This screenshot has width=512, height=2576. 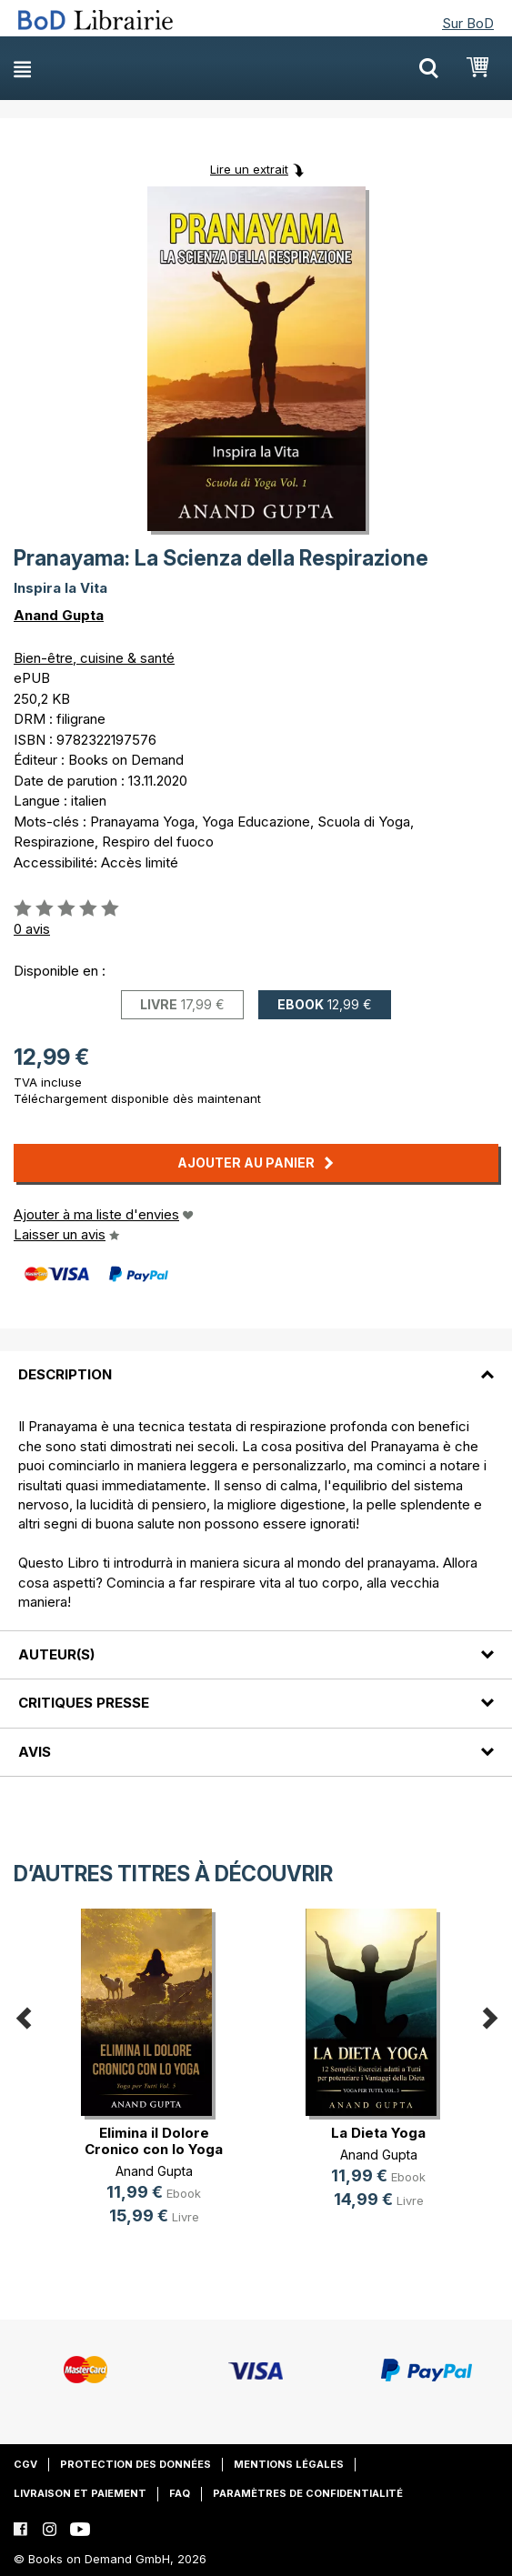 I want to click on Avis, so click(x=34, y=1751).